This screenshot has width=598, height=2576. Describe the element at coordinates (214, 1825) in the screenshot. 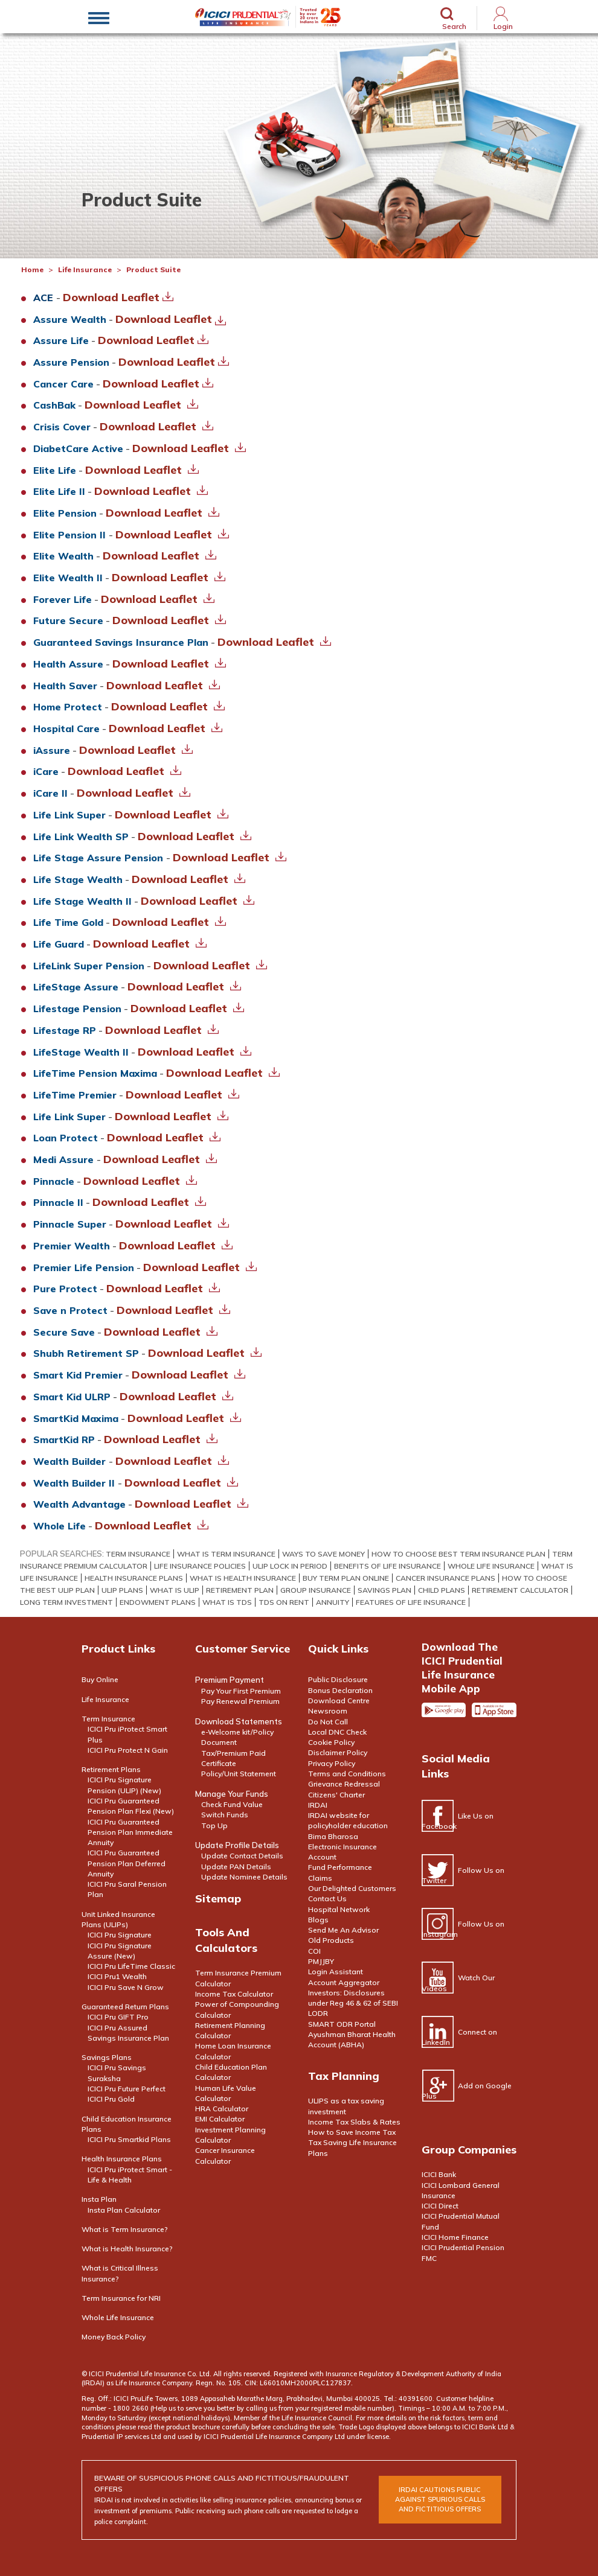

I see `Top Up` at that location.